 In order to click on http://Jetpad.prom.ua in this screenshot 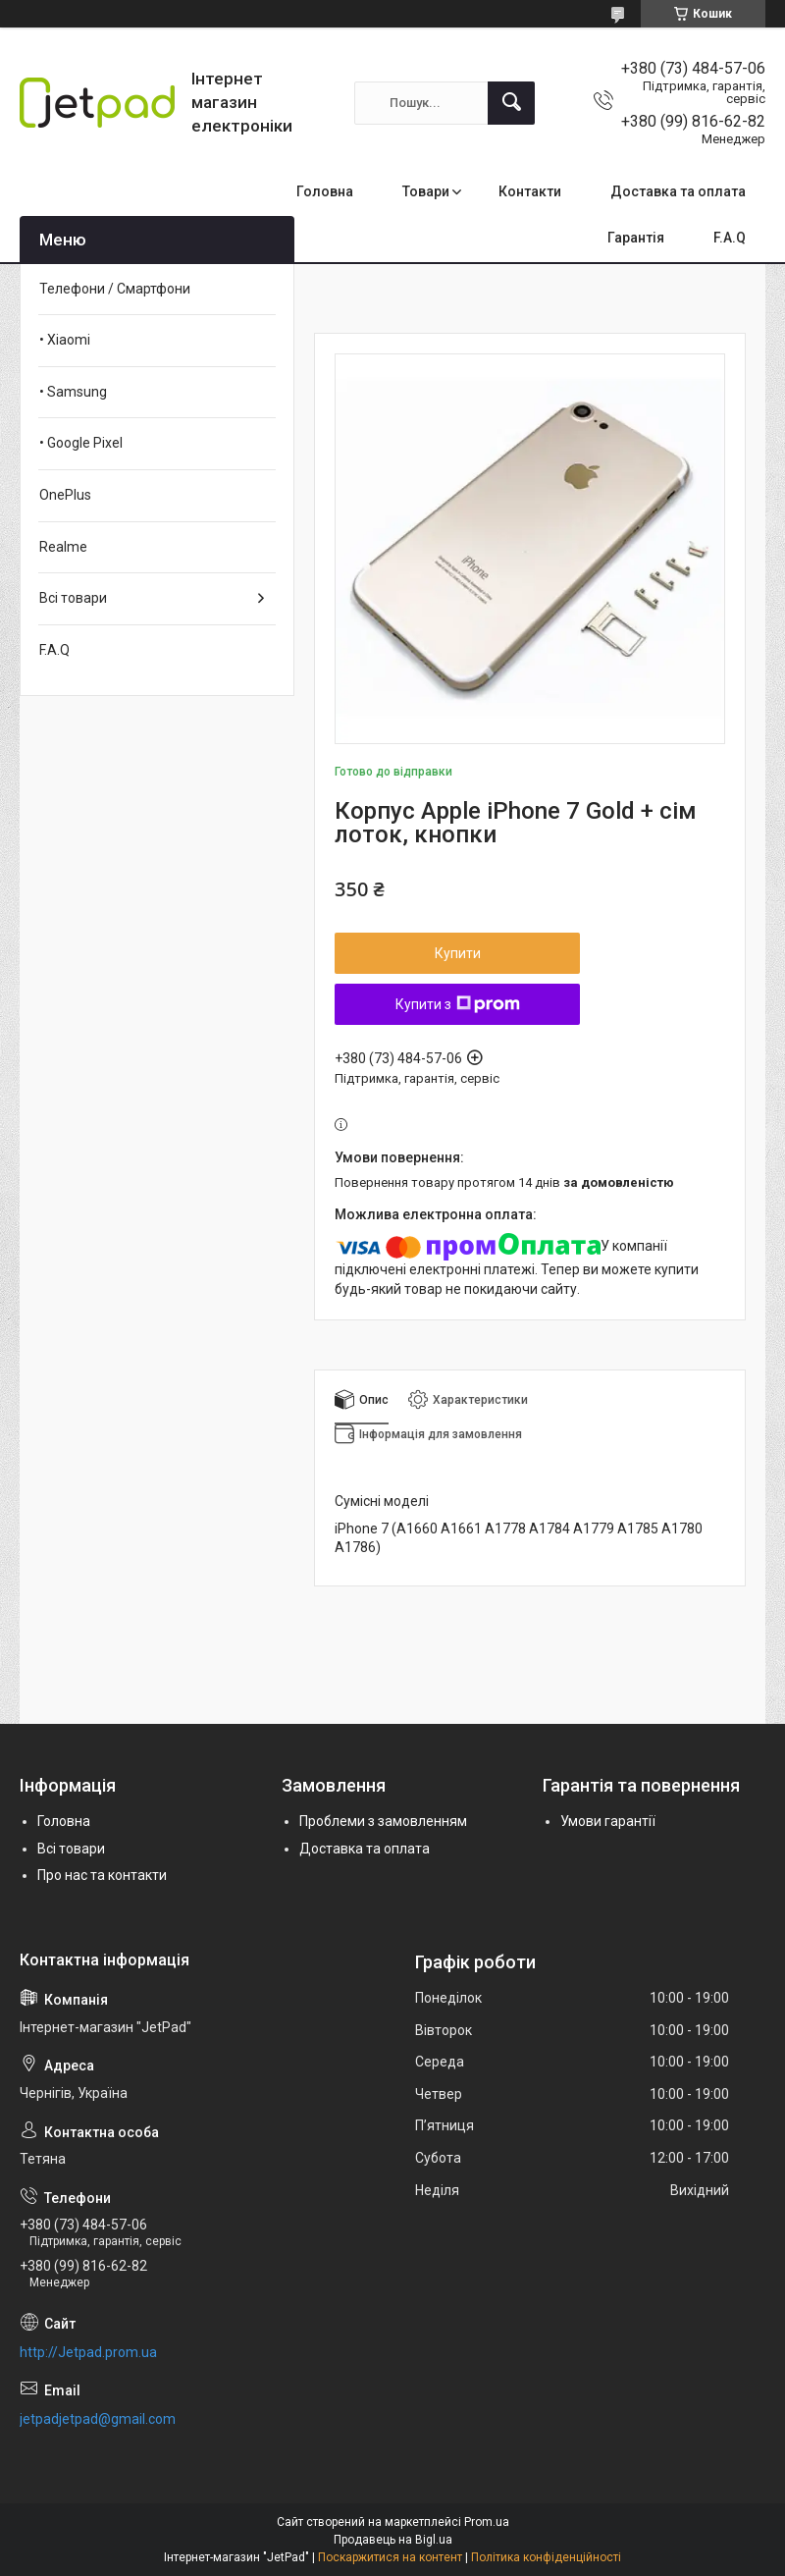, I will do `click(88, 2352)`.